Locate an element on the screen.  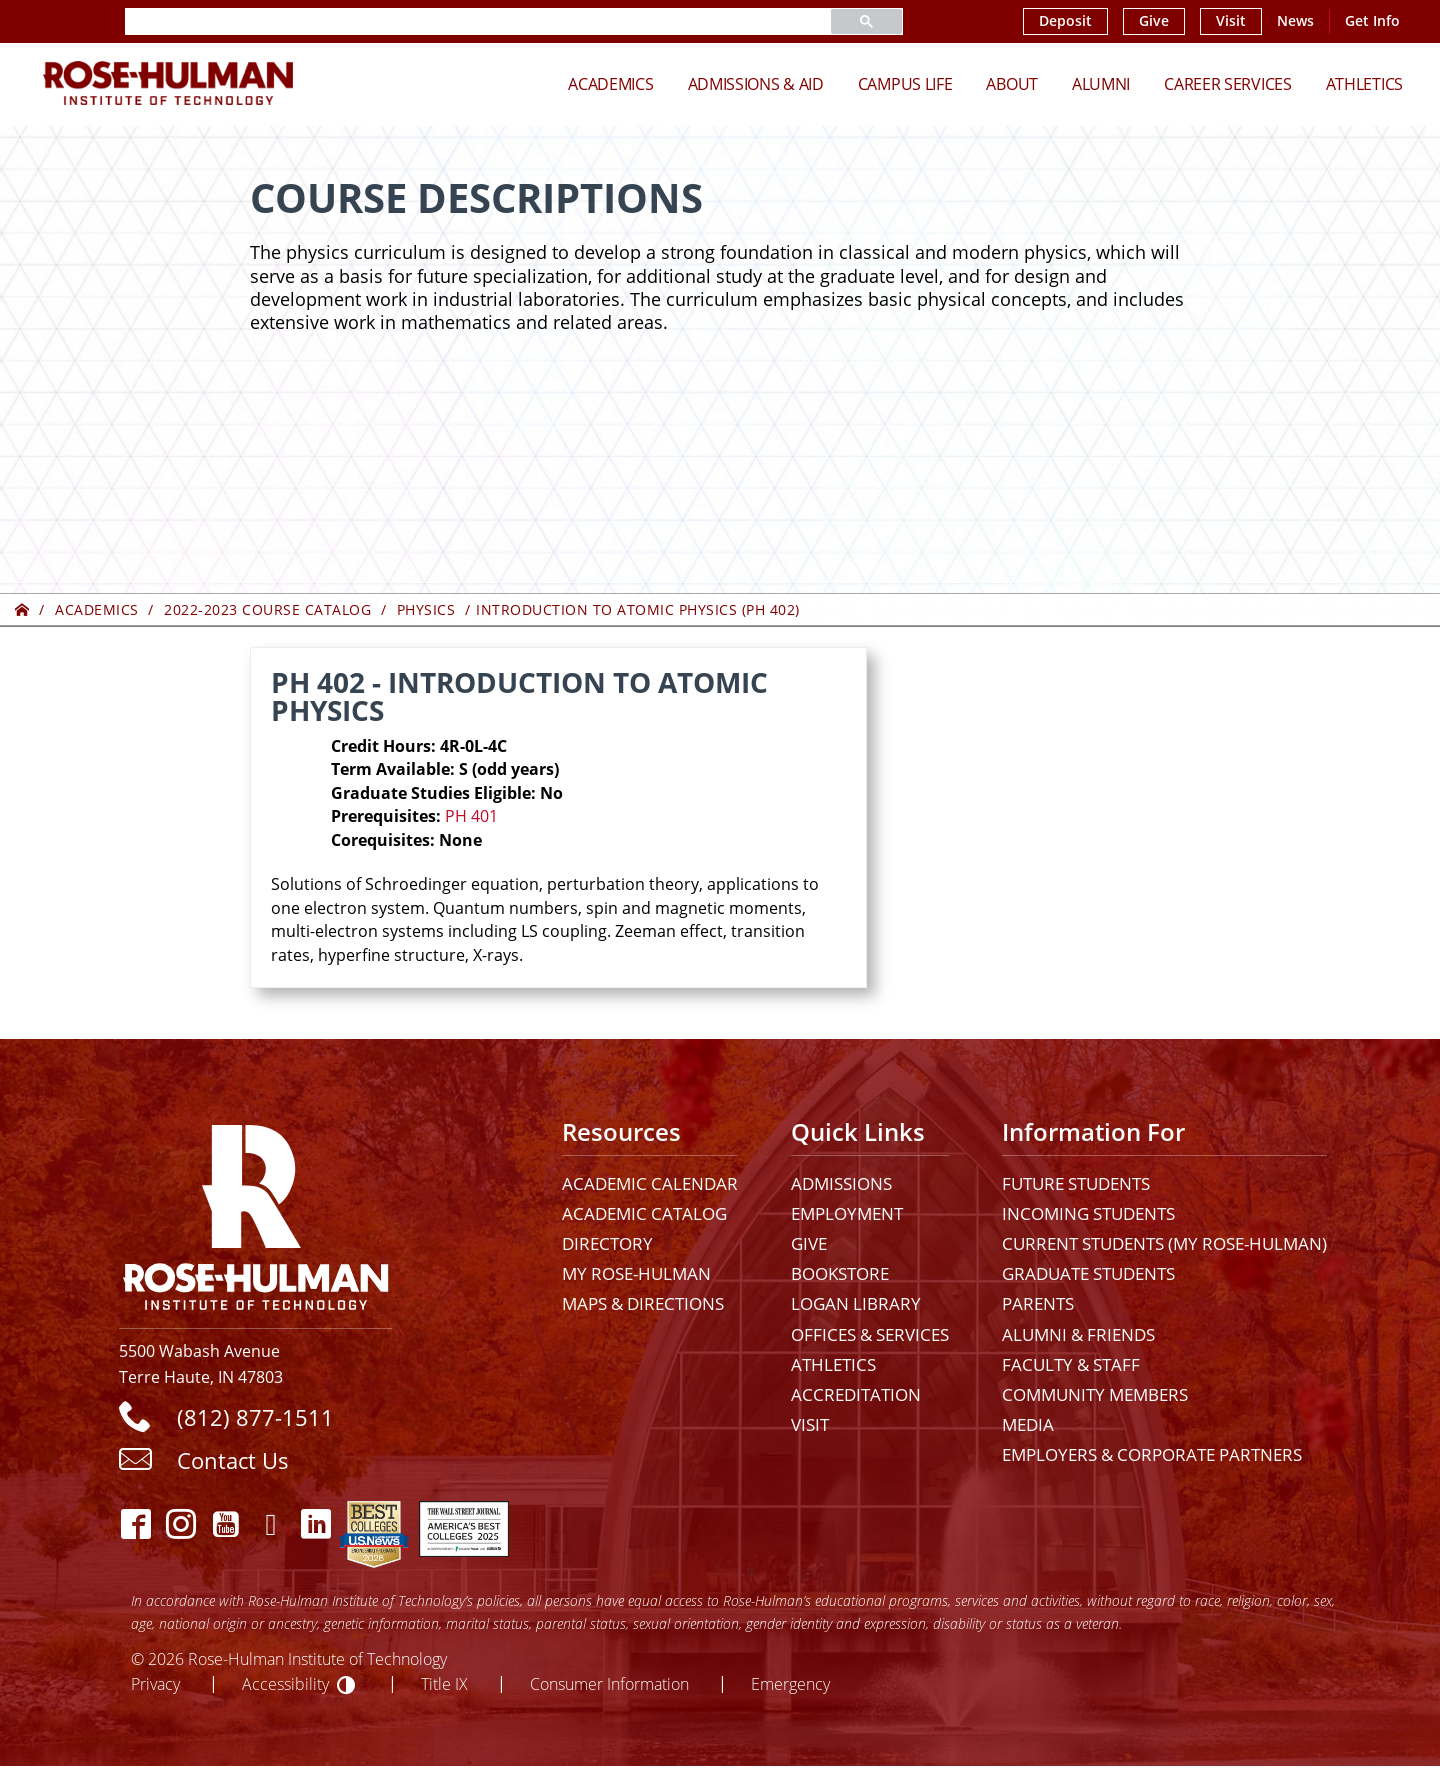
Admissions is located at coordinates (841, 1183).